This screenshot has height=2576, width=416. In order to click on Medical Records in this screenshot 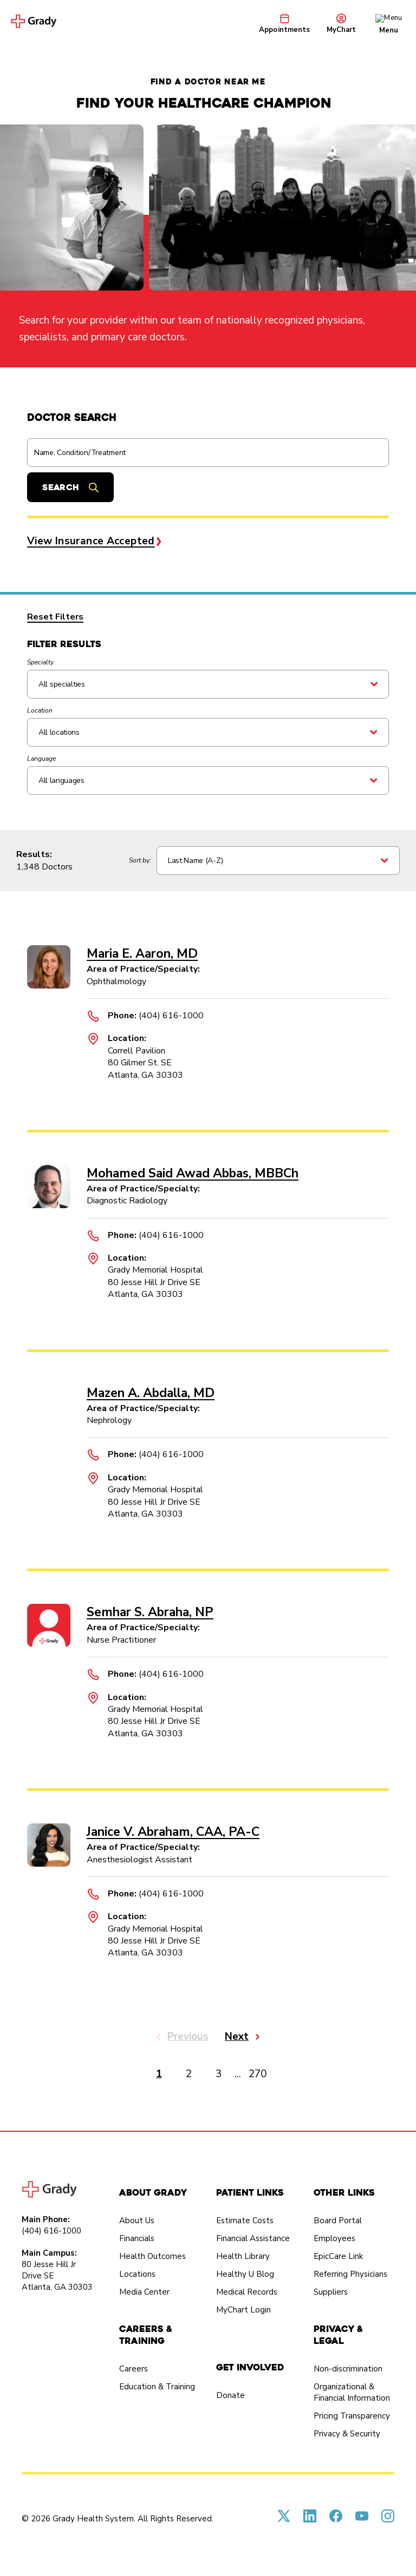, I will do `click(246, 2292)`.